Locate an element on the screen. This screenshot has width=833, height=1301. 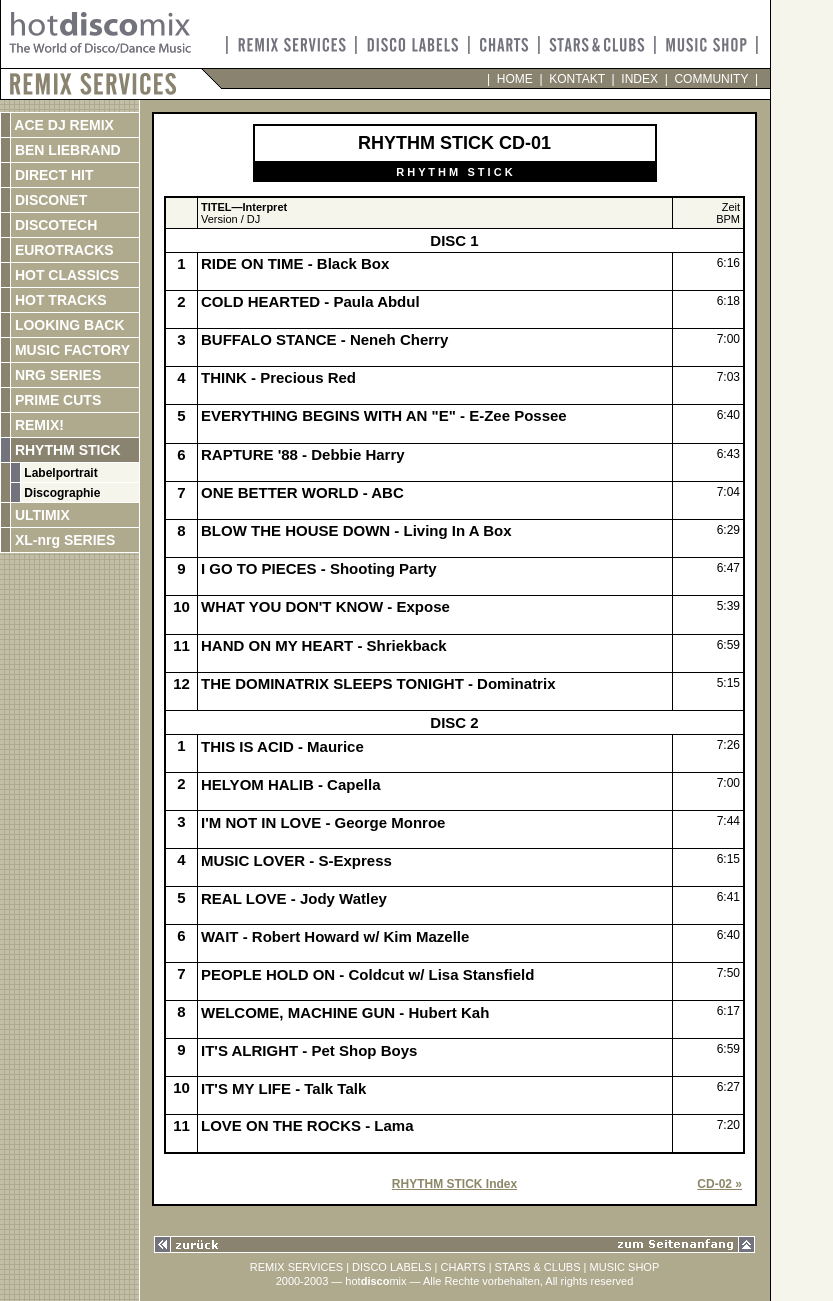
XL-nrg SERIES is located at coordinates (63, 540).